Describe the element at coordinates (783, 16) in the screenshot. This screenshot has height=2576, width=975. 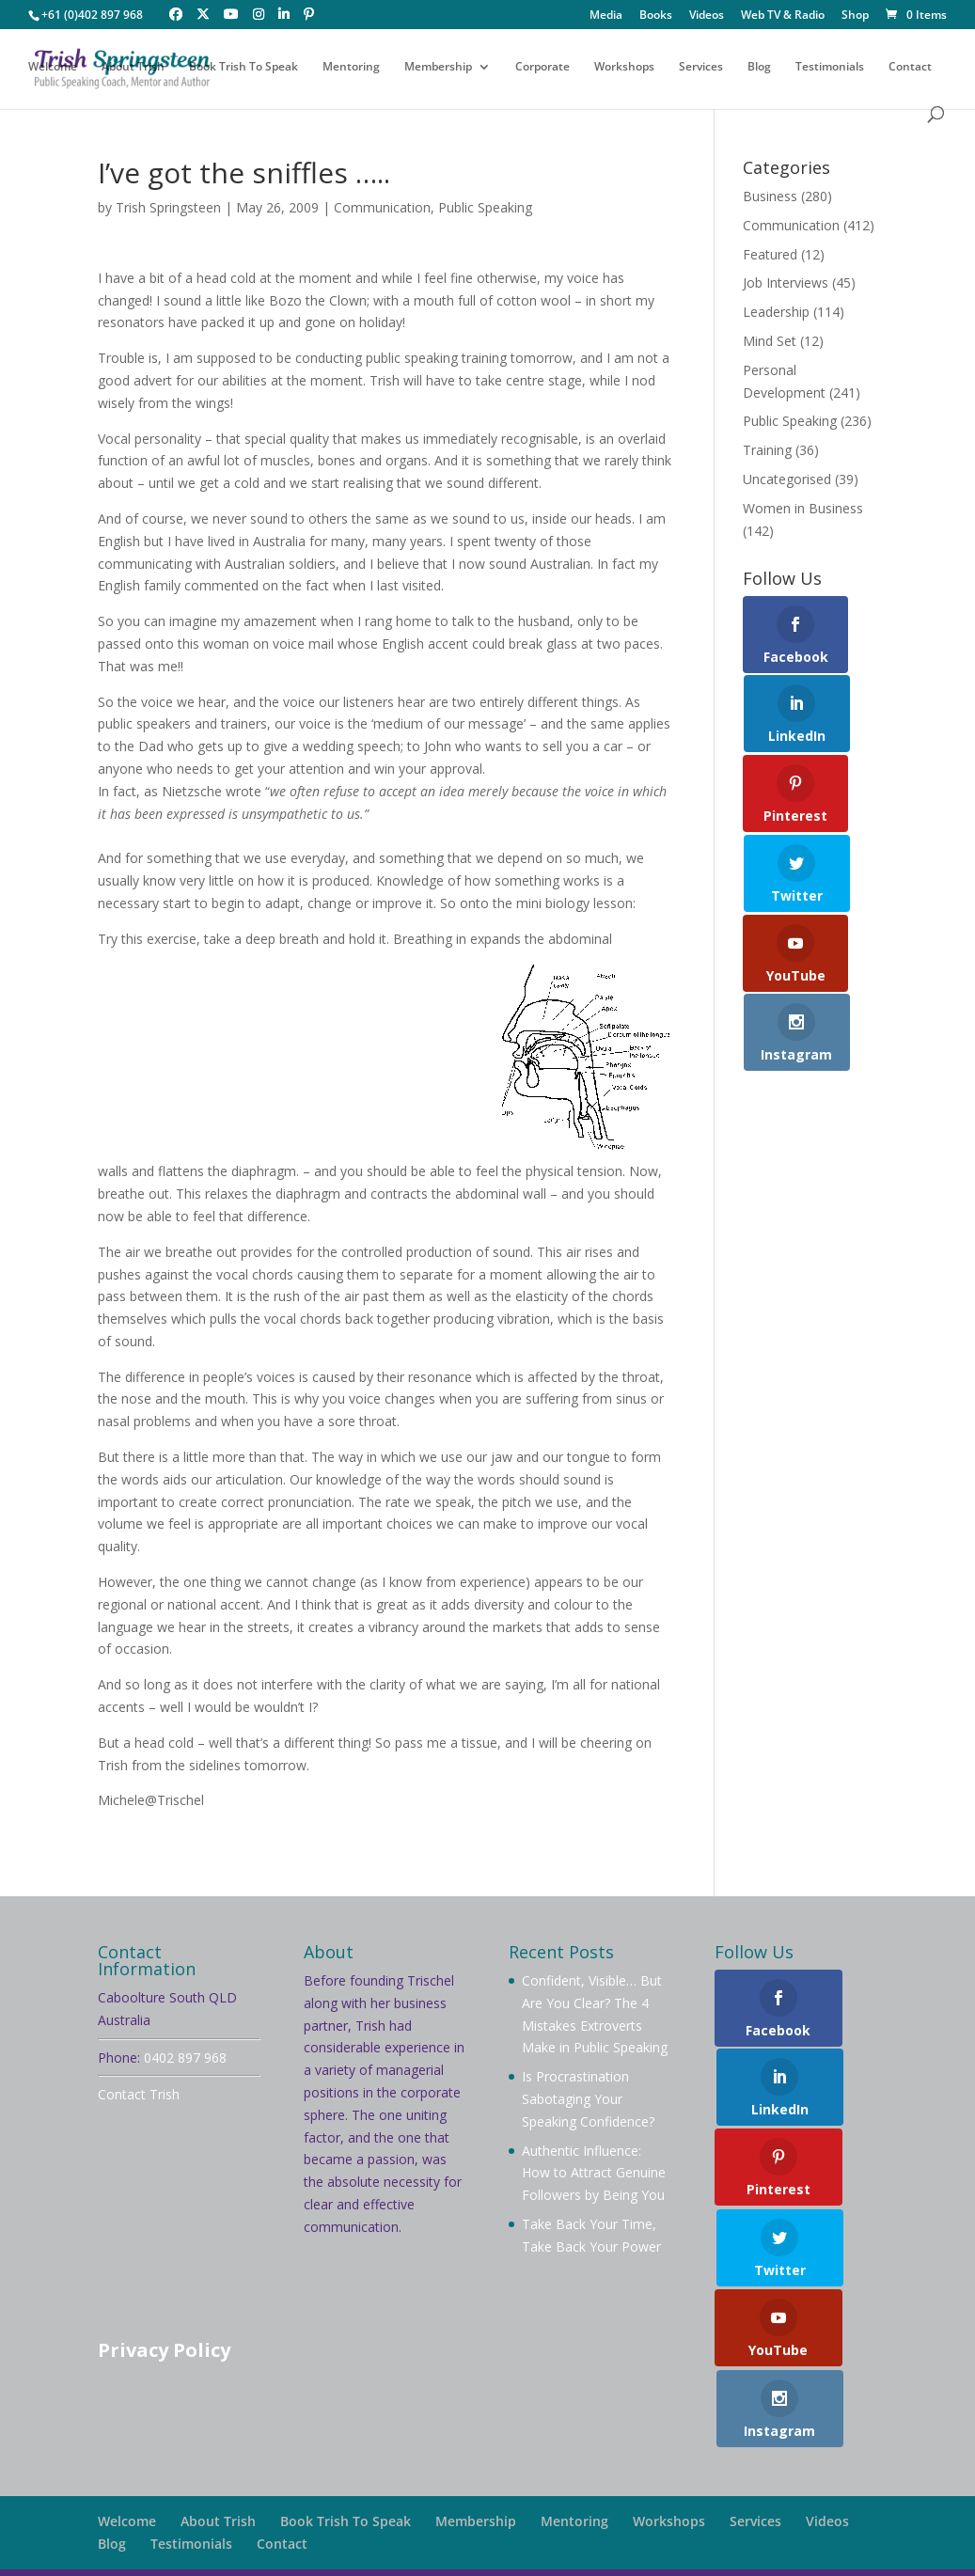
I see `Web TV & Radio` at that location.